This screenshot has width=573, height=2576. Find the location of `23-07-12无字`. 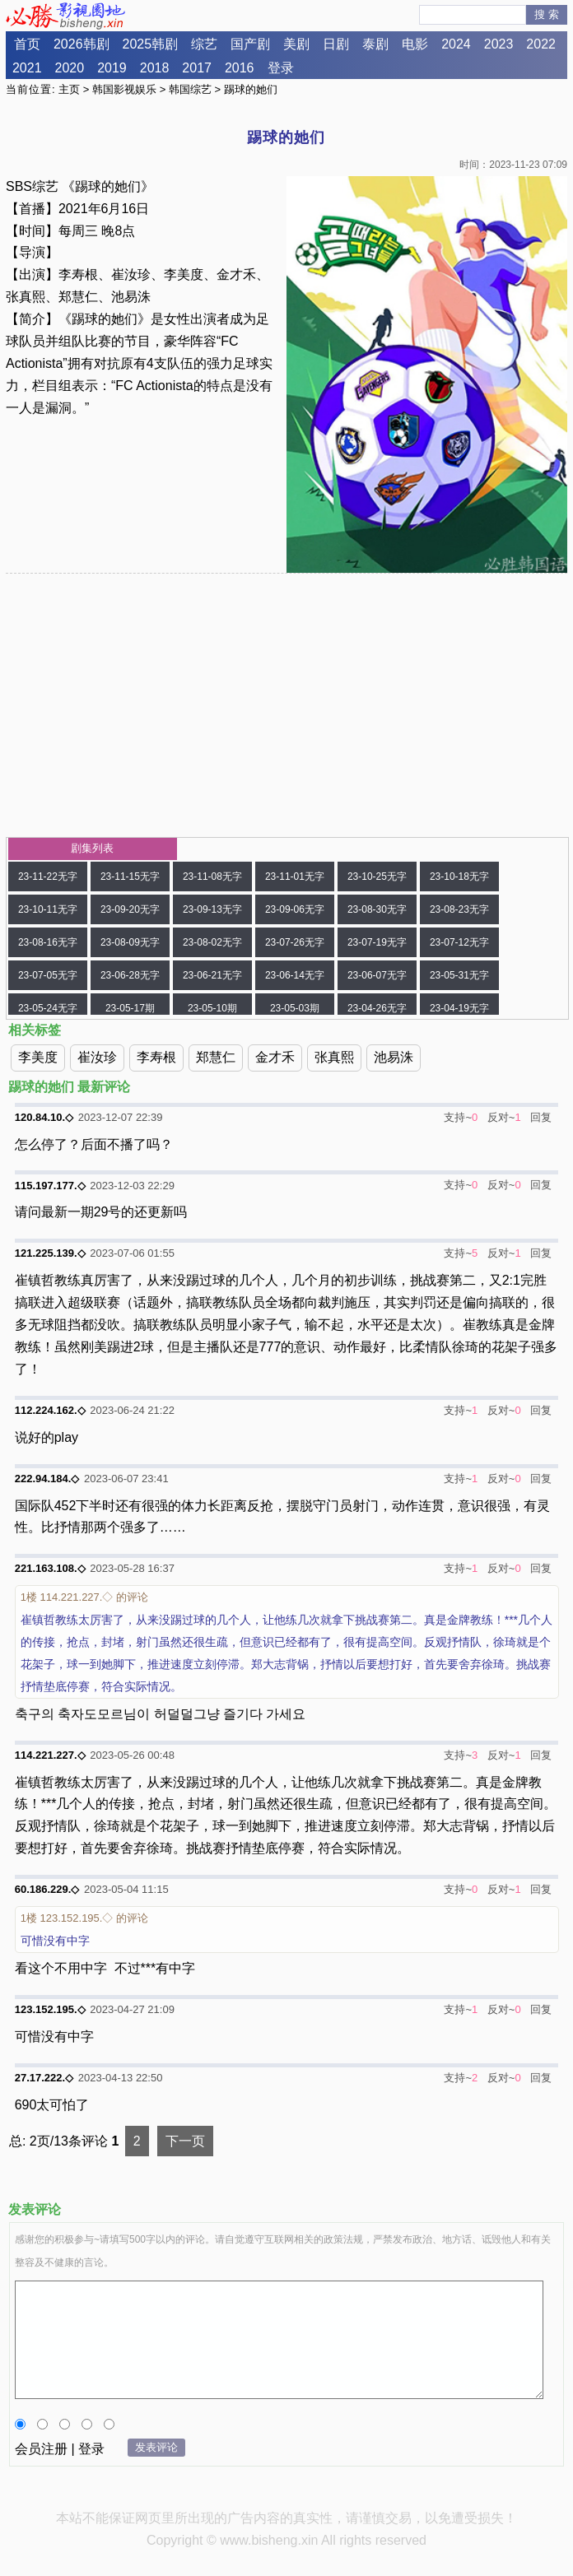

23-07-12无字 is located at coordinates (459, 942).